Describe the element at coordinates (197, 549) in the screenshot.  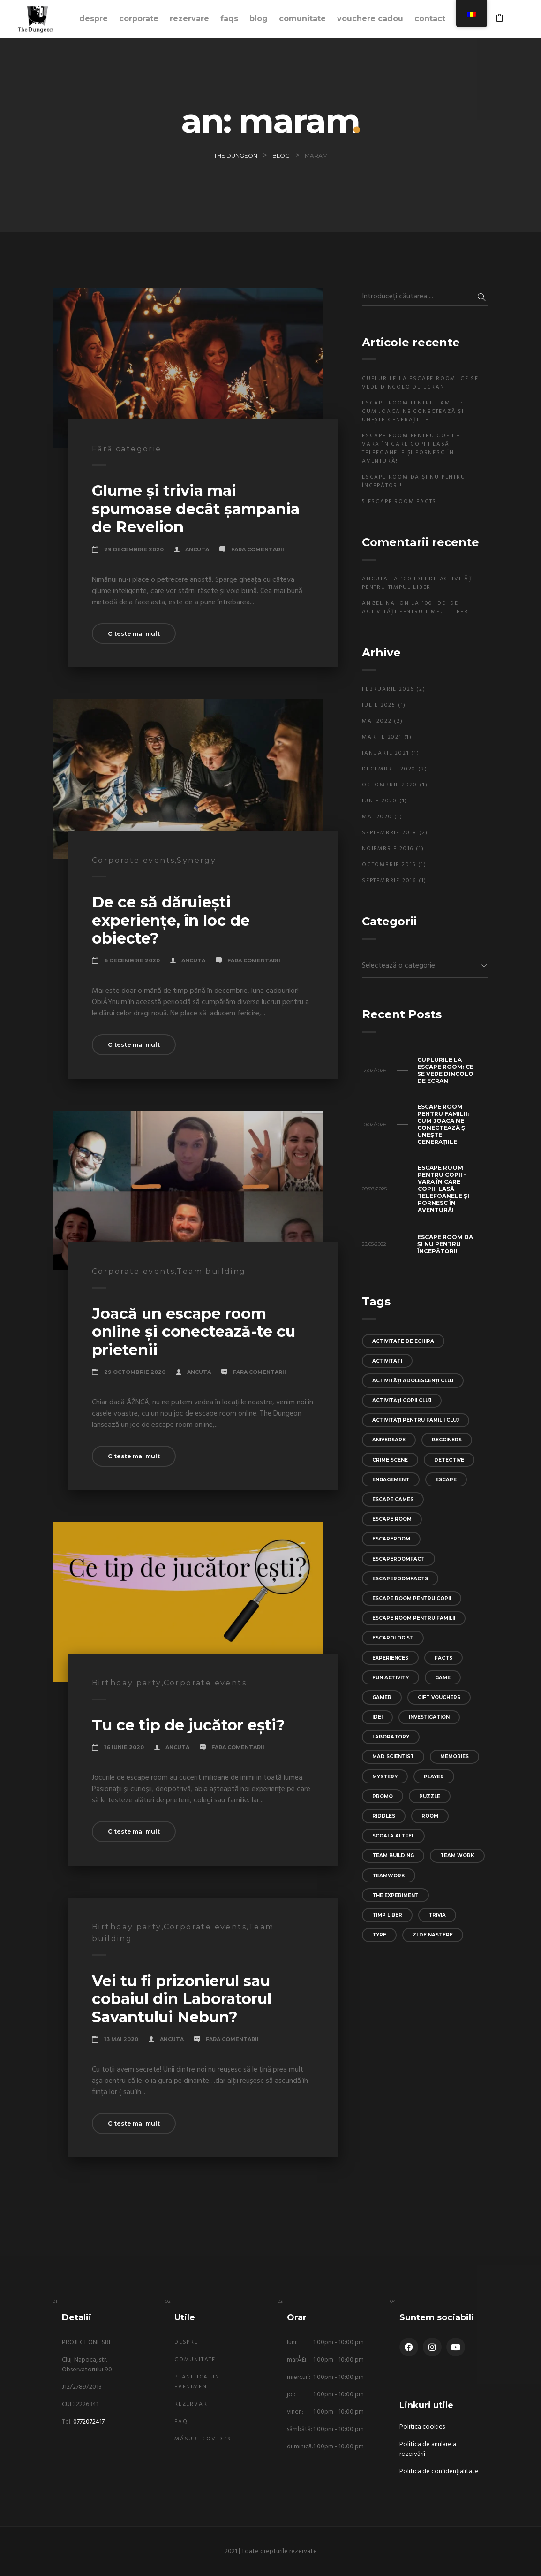
I see `Ancuta` at that location.